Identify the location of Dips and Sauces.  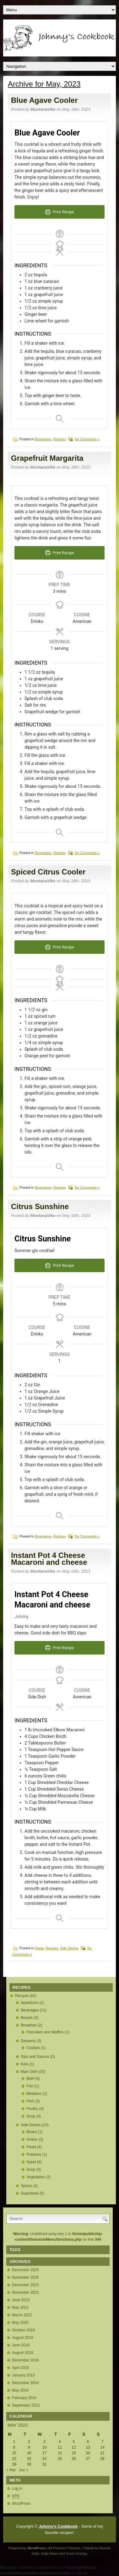
(35, 2056).